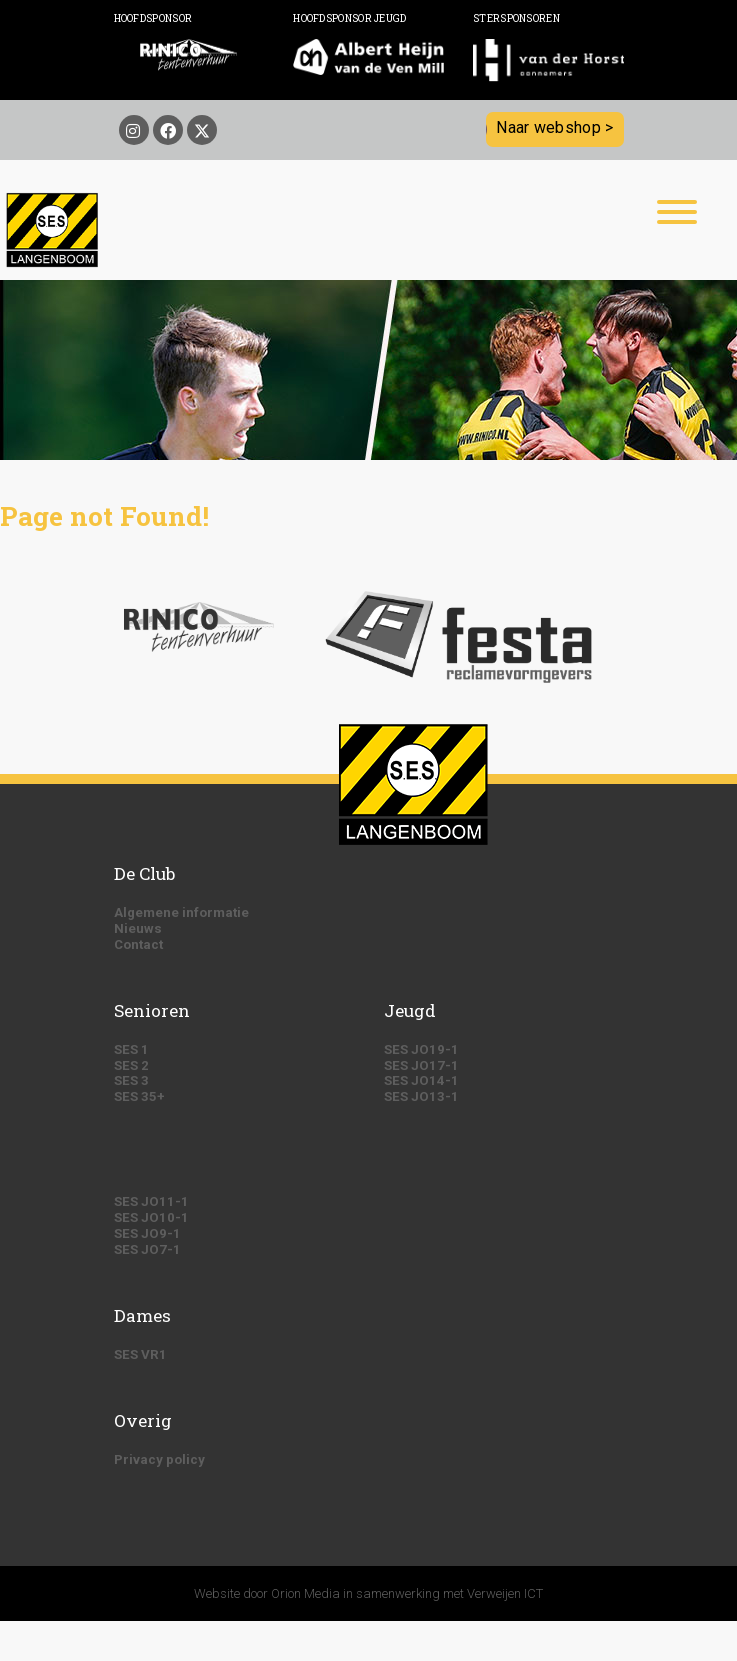 The image size is (737, 1661). I want to click on SES VR1, so click(140, 1354).